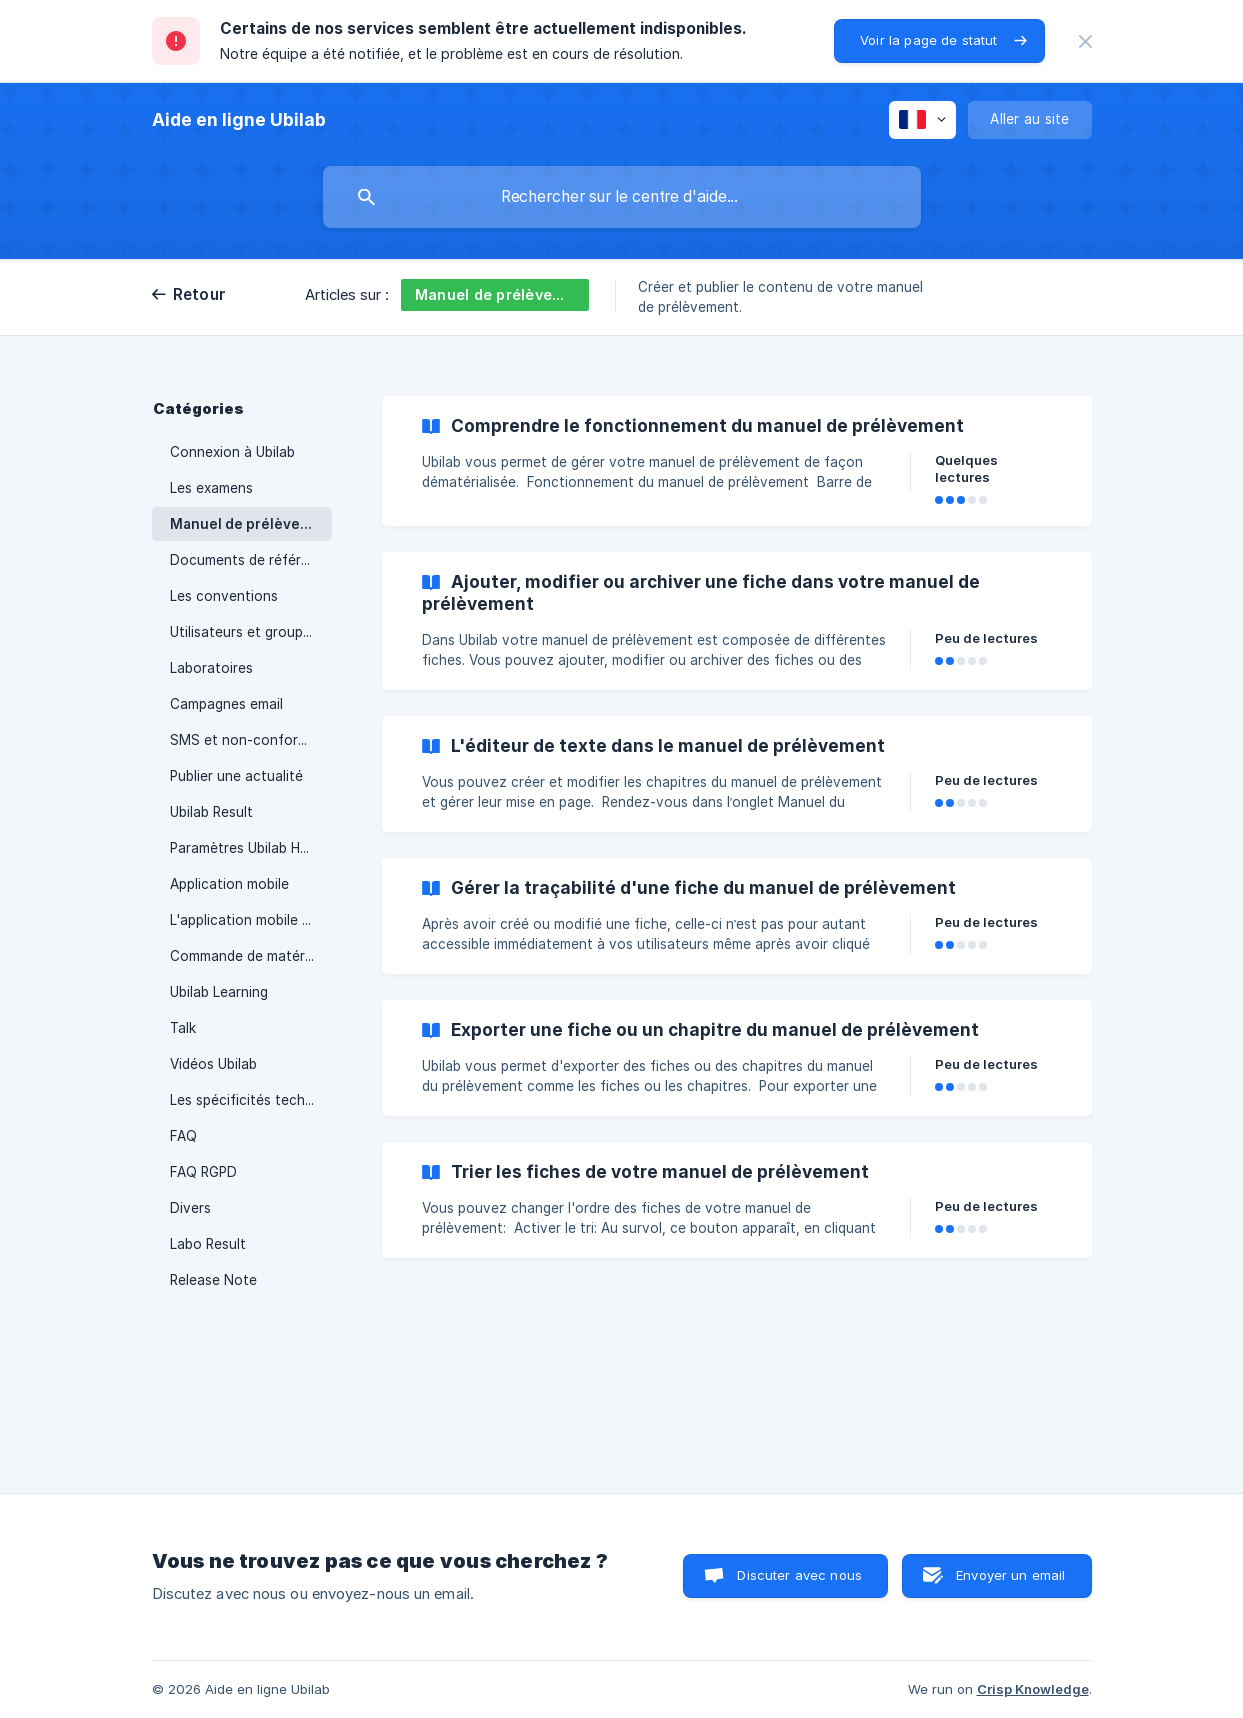 This screenshot has width=1243, height=1718. Describe the element at coordinates (1085, 41) in the screenshot. I see `[none]` at that location.